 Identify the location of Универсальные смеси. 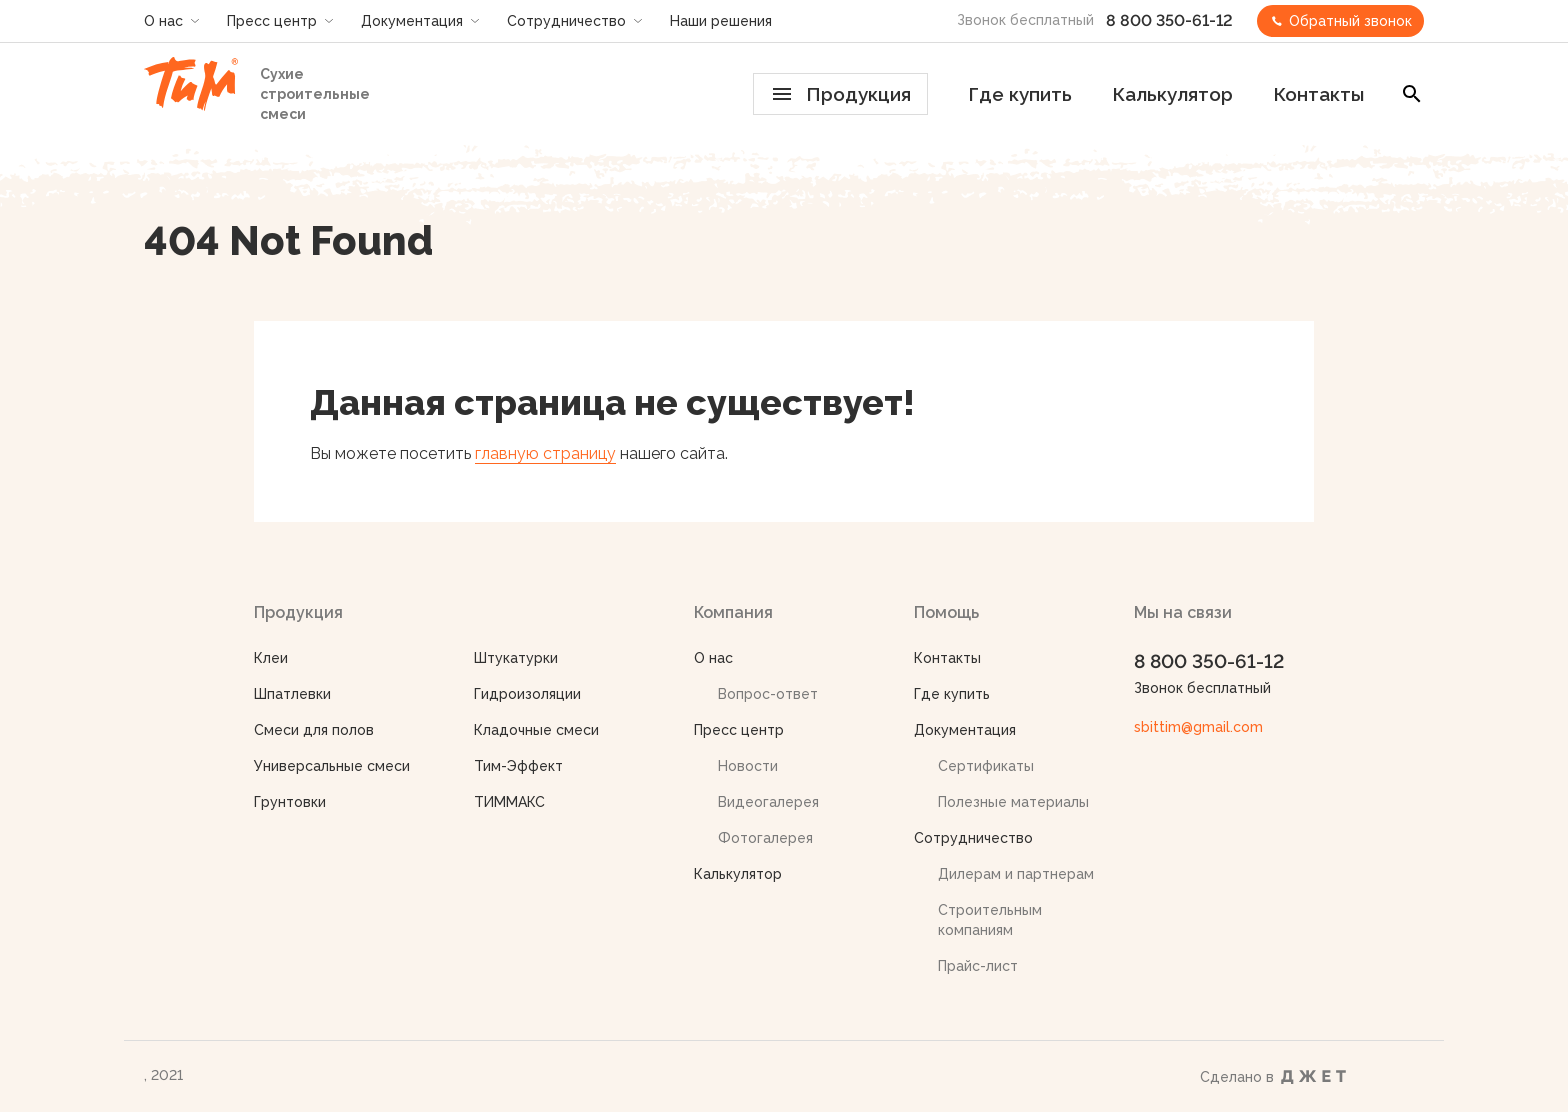
(332, 766).